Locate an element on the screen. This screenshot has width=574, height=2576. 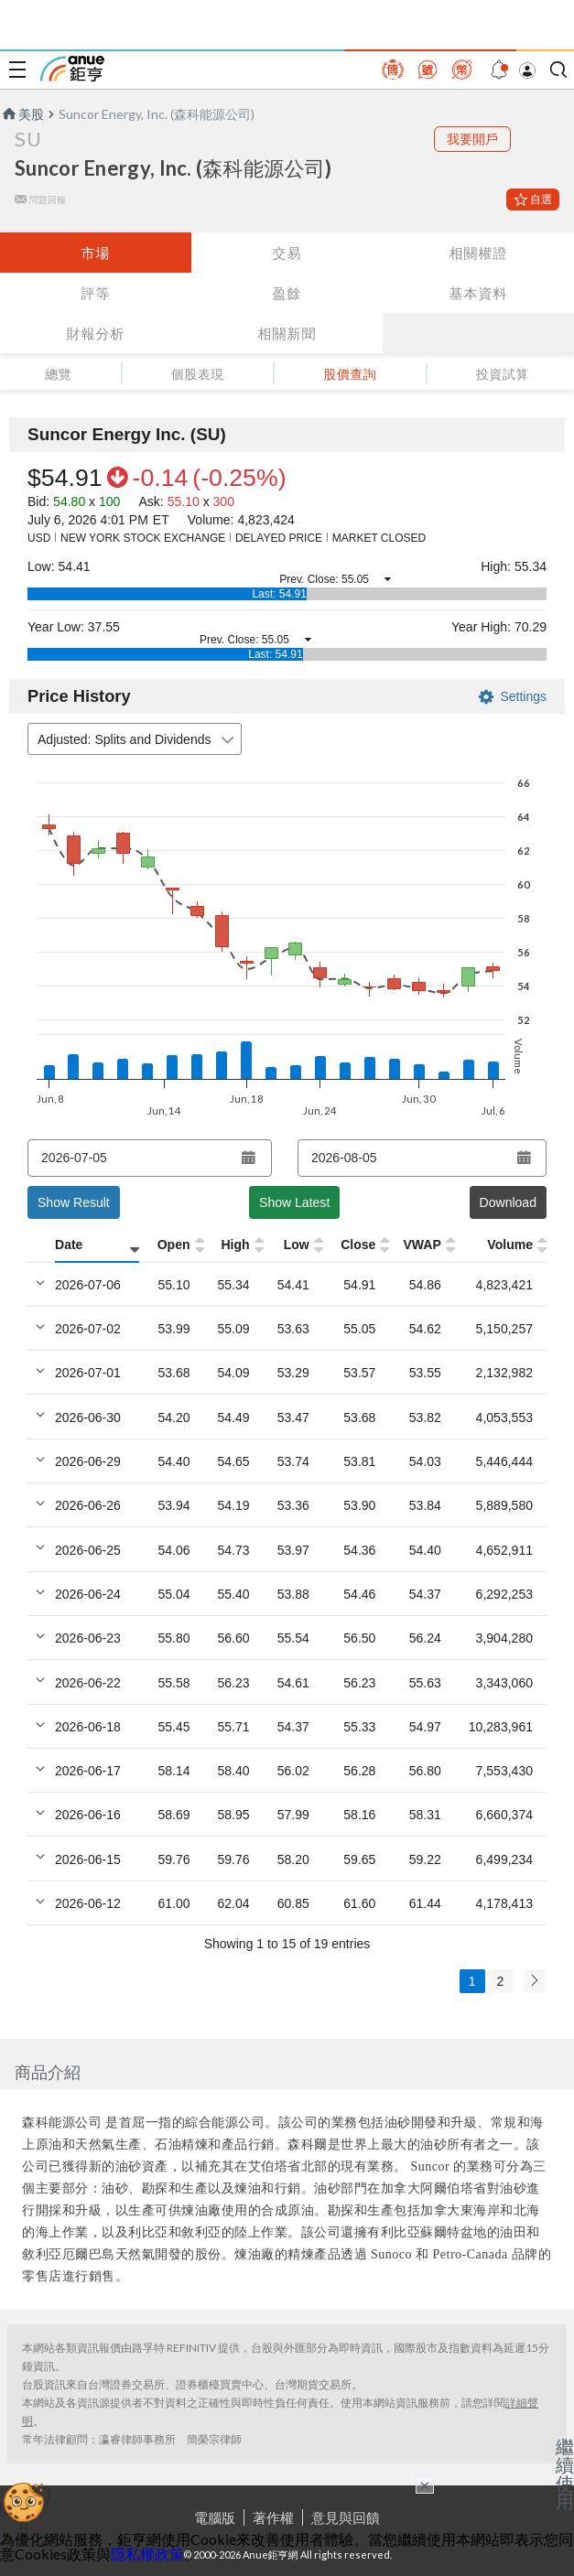
盈餘 is located at coordinates (286, 293).